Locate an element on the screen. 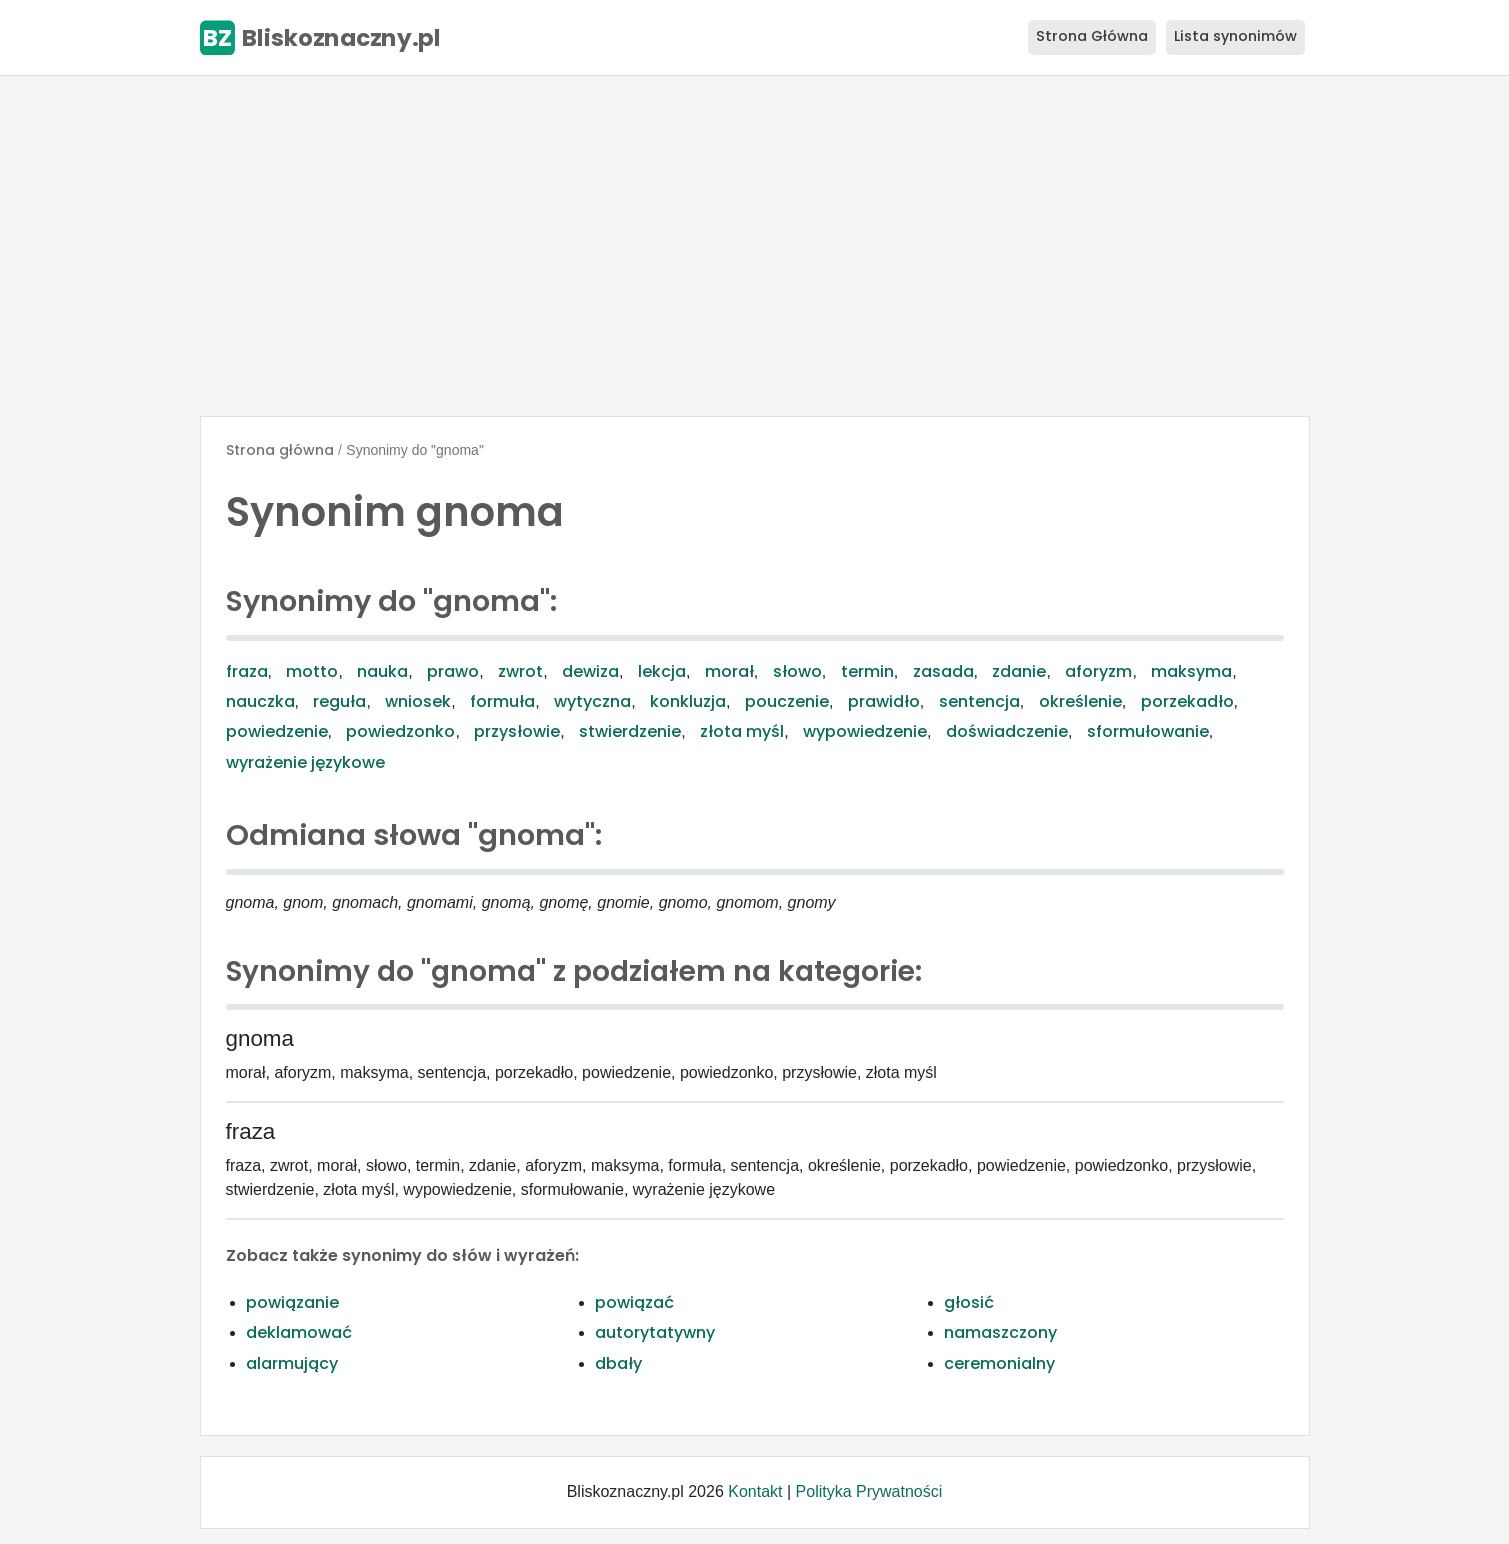 This screenshot has width=1509, height=1544. fraza is located at coordinates (247, 671).